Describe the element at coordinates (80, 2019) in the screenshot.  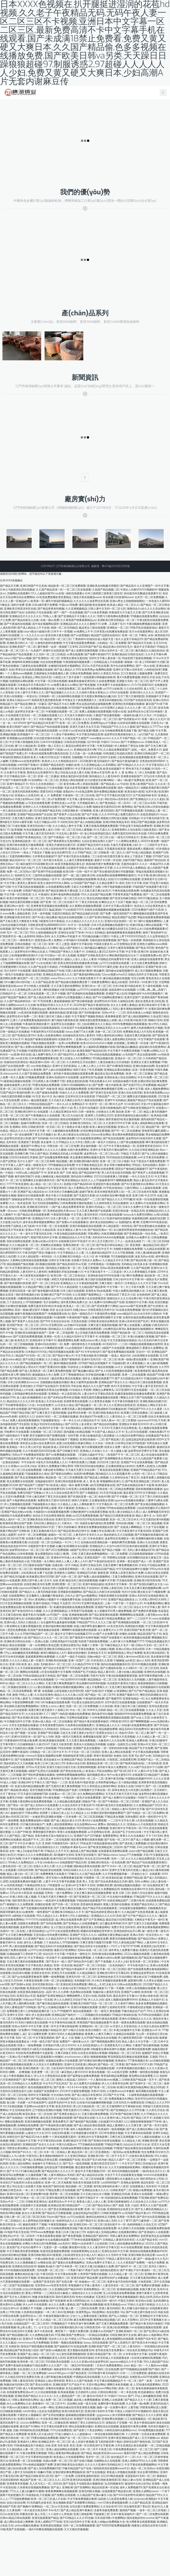
I see `成人黄色视频久久` at that location.